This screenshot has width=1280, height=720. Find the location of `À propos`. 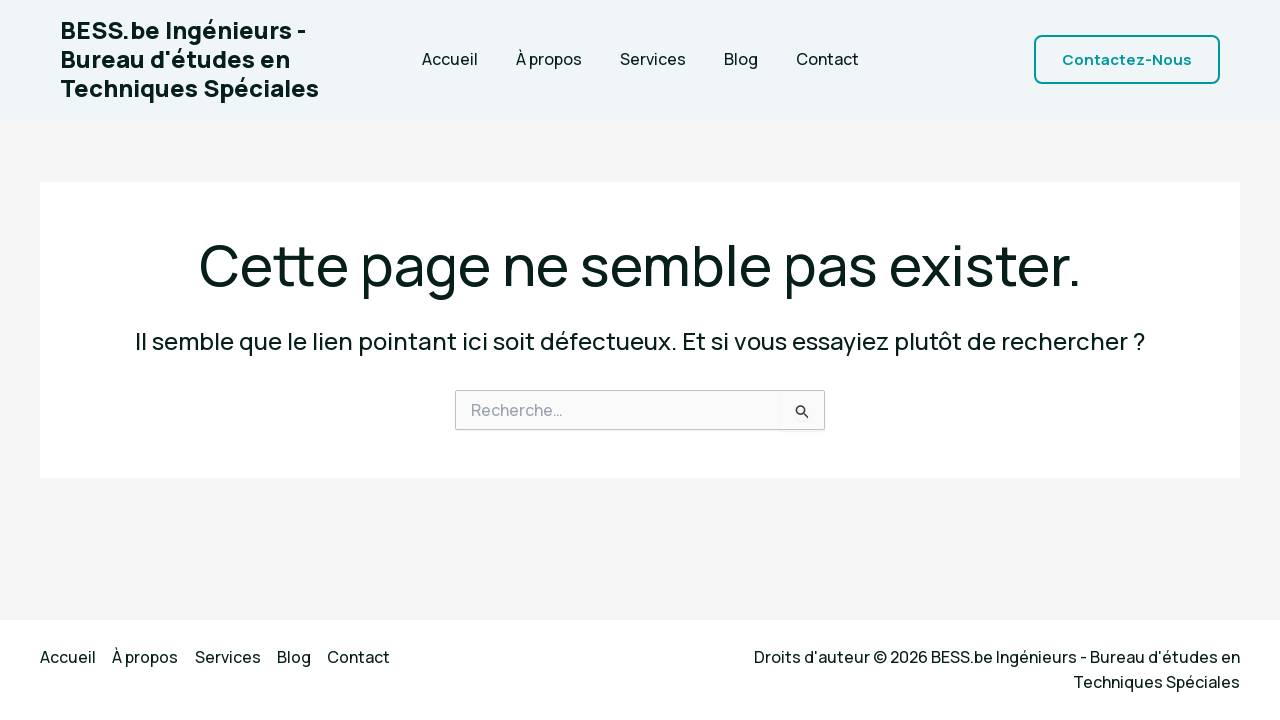

À propos is located at coordinates (555, 59).